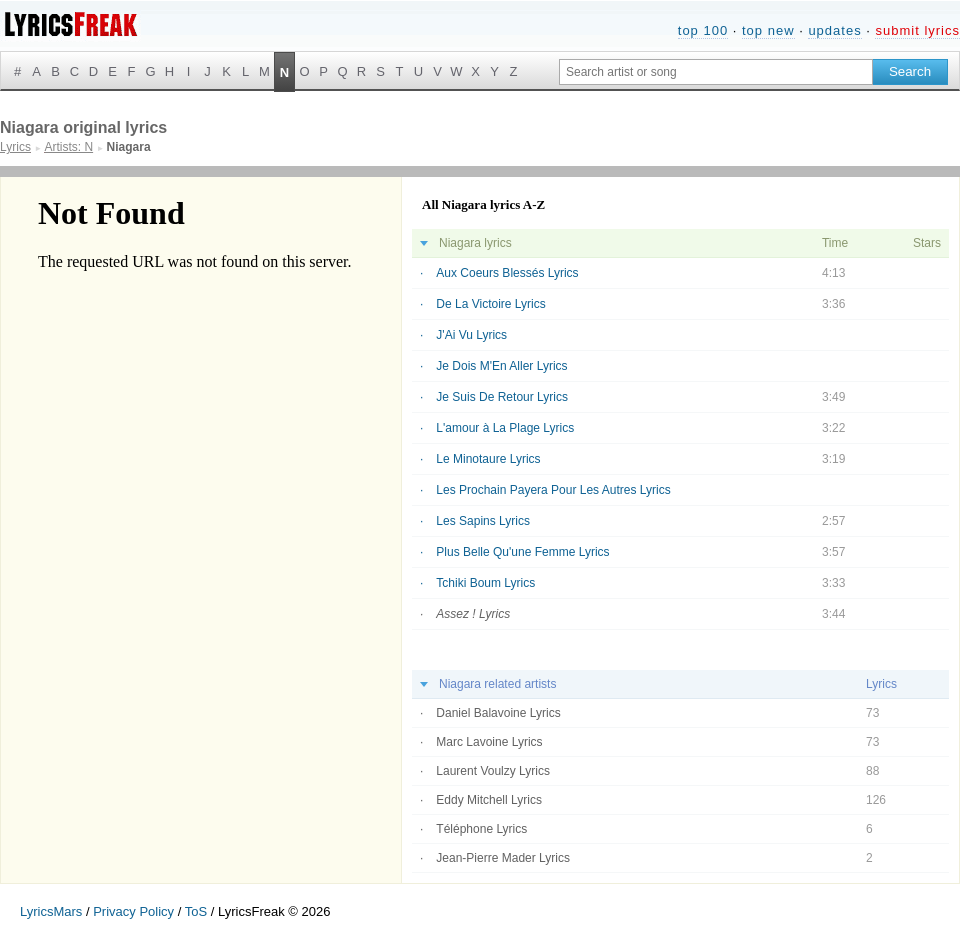 Image resolution: width=960 pixels, height=939 pixels. What do you see at coordinates (483, 521) in the screenshot?
I see `Les Sapins Lyrics` at bounding box center [483, 521].